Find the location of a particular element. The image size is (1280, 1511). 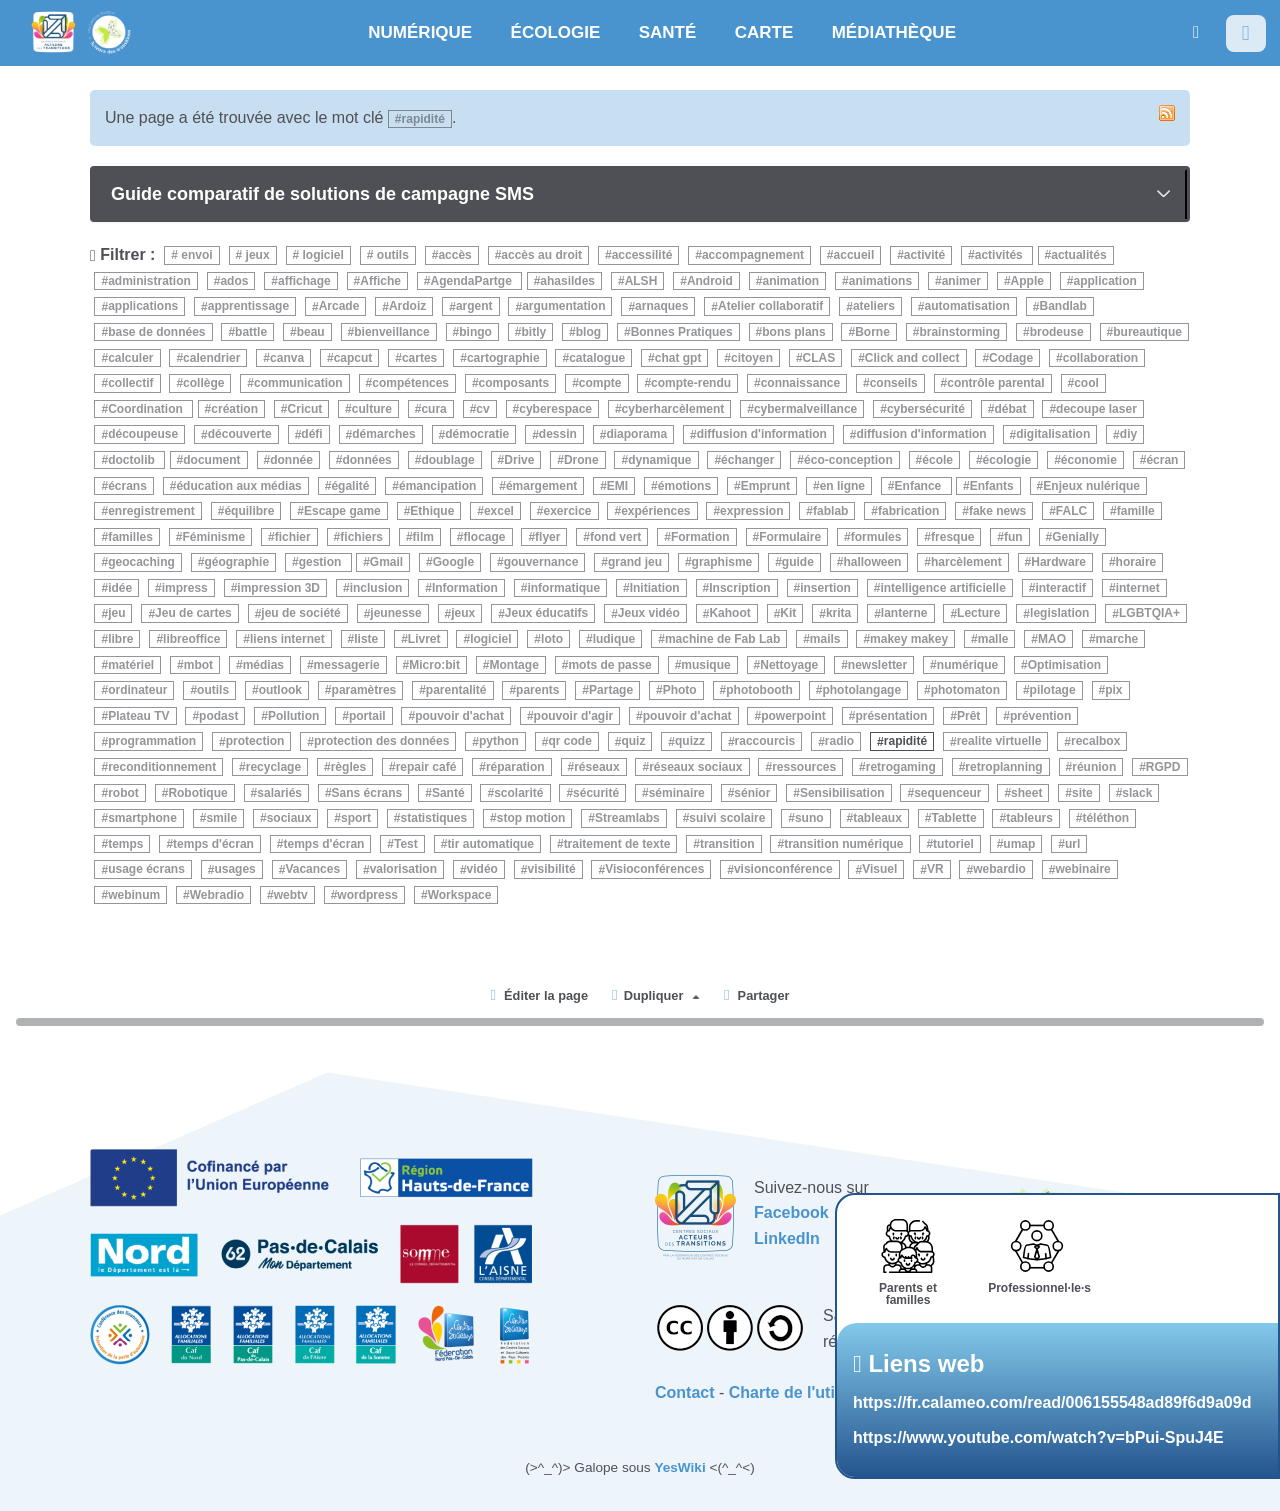

Arcade is located at coordinates (339, 307).